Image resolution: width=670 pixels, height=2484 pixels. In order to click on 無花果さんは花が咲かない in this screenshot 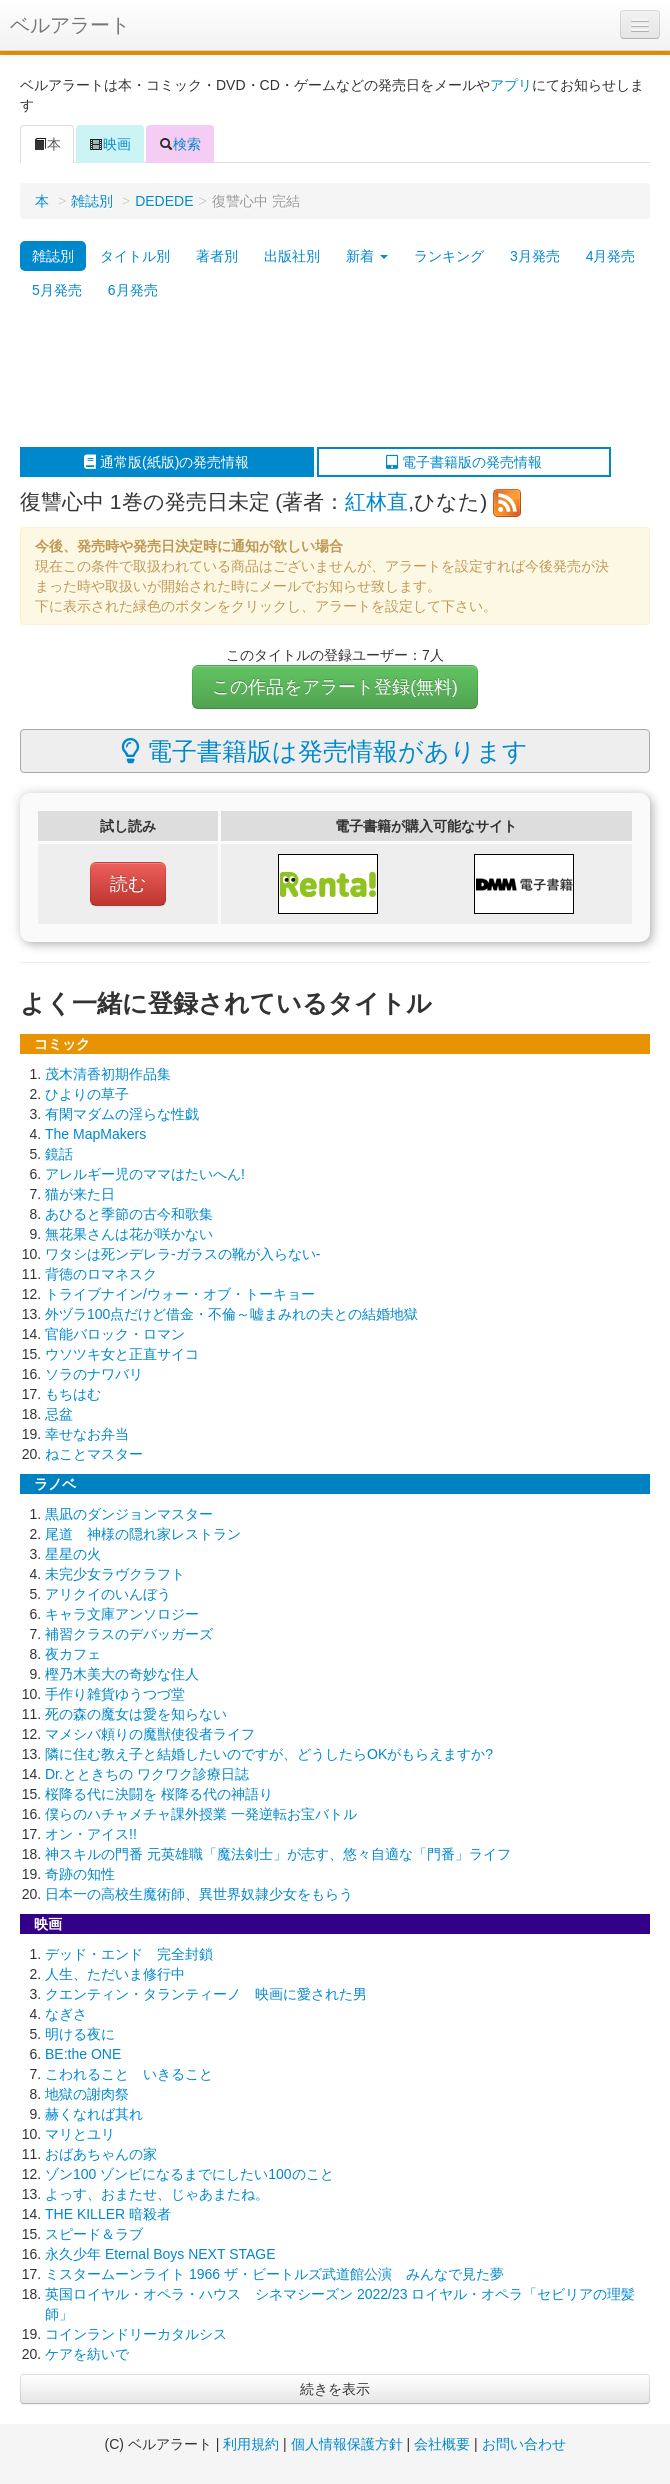, I will do `click(129, 1234)`.